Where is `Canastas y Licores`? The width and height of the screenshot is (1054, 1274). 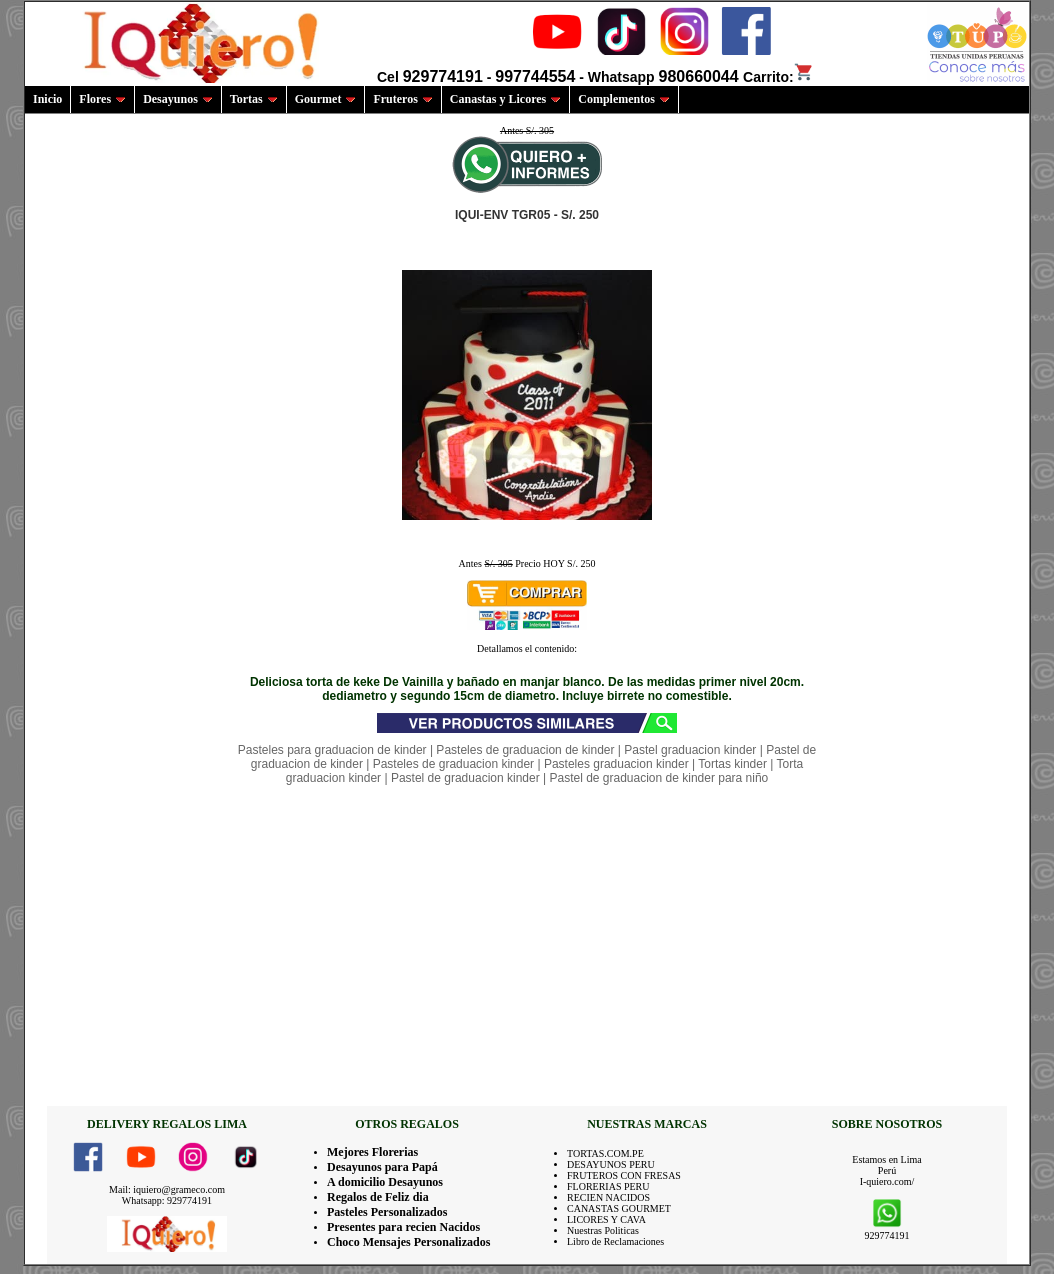 Canastas y Licores is located at coordinates (505, 99).